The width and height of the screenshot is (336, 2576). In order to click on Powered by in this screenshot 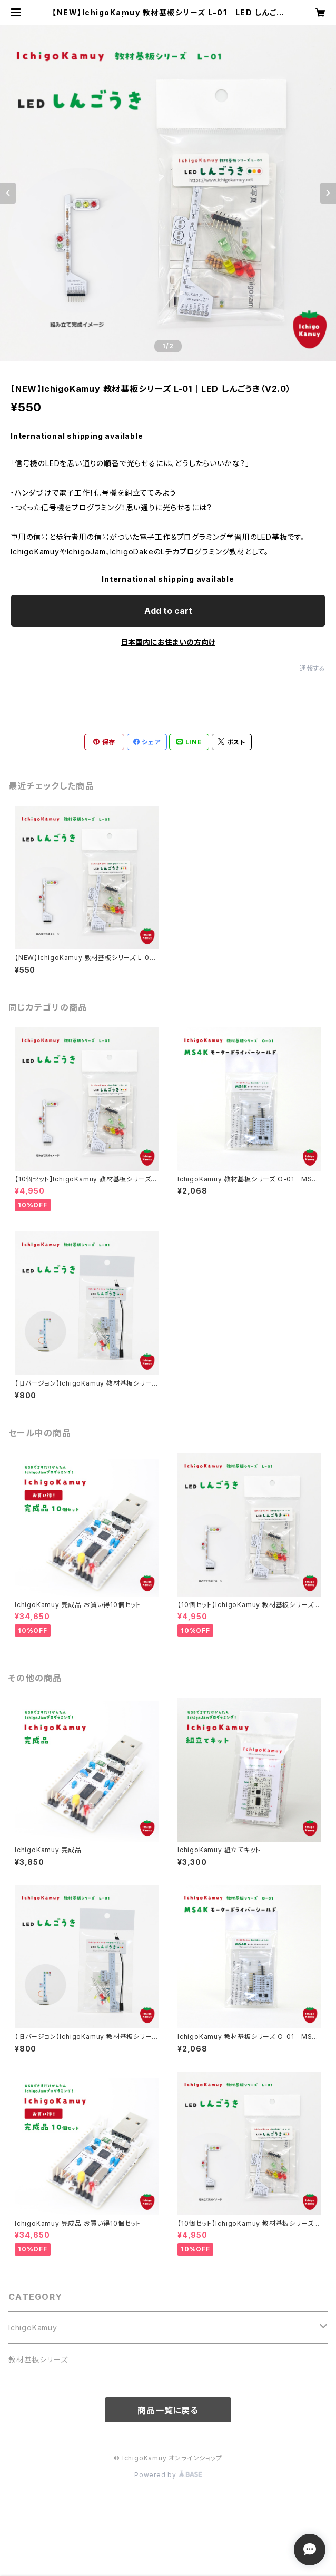, I will do `click(168, 2475)`.